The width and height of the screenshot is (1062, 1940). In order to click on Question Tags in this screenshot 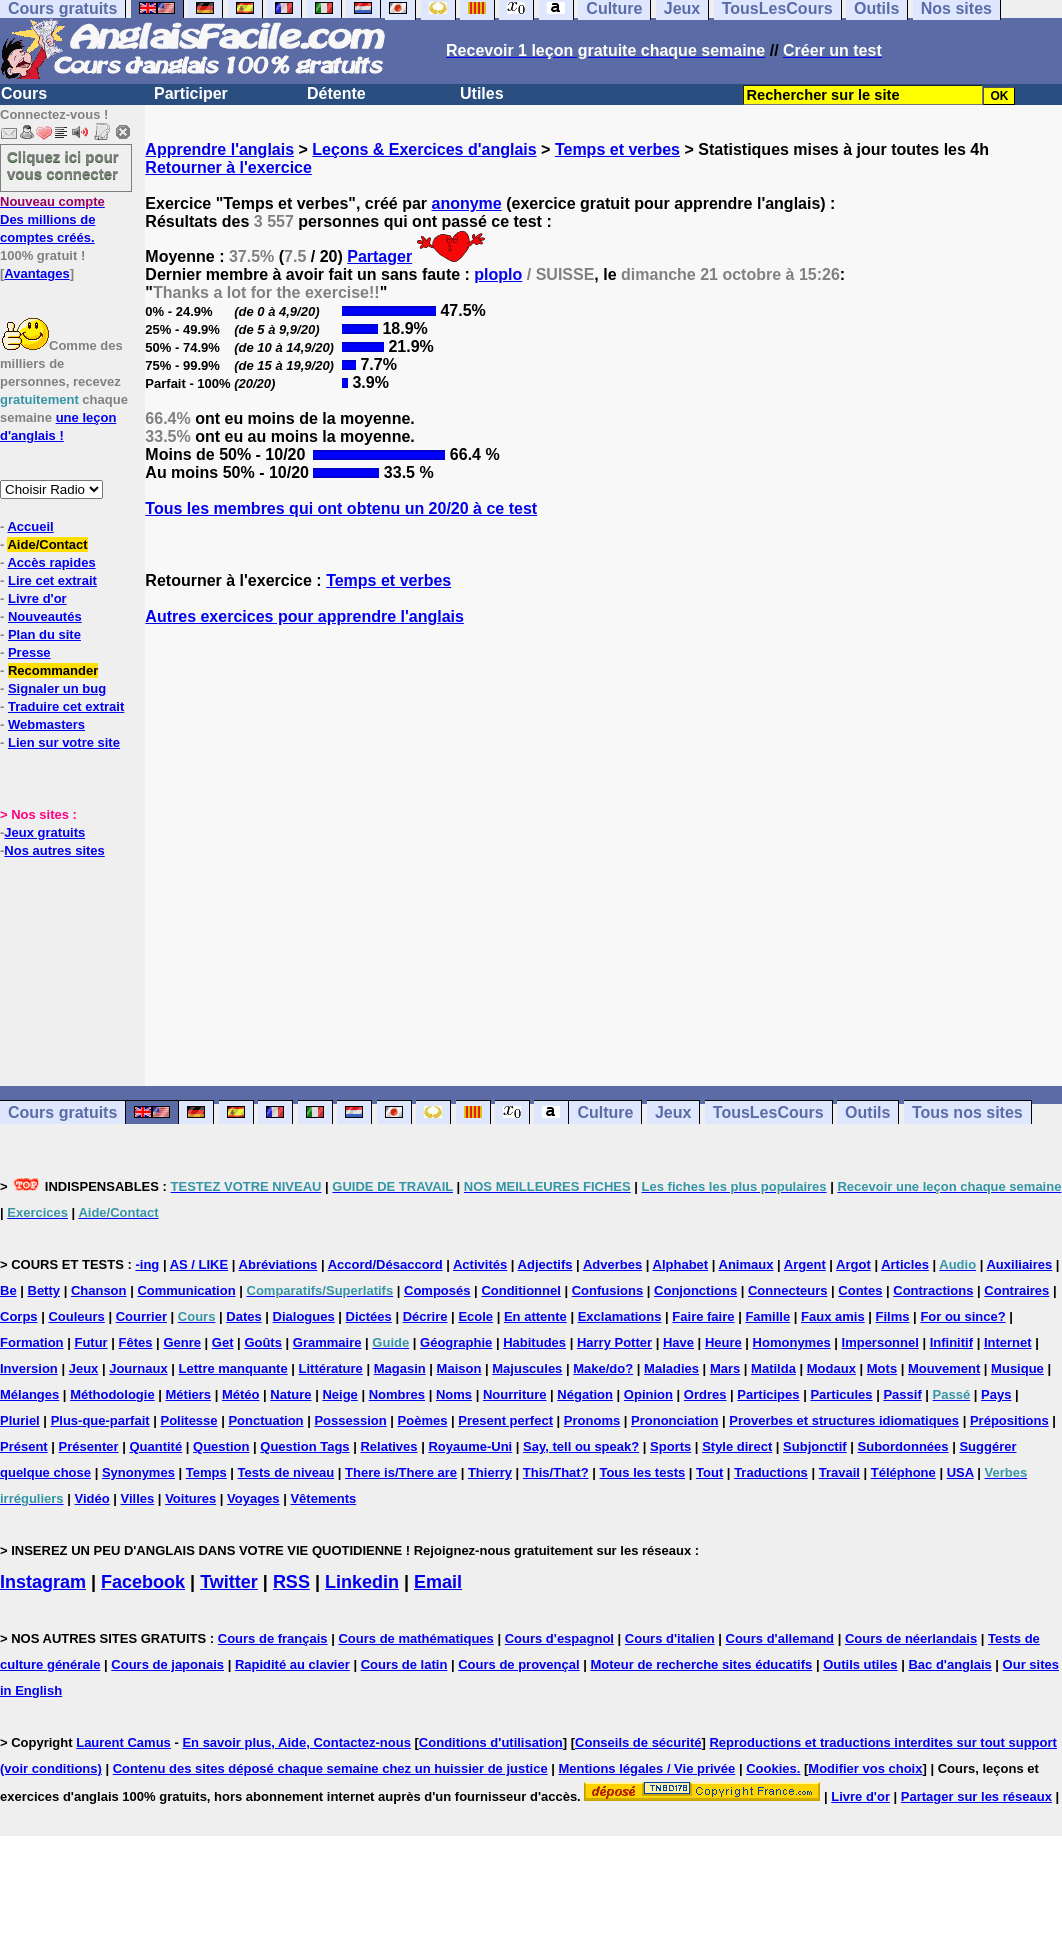, I will do `click(304, 1446)`.